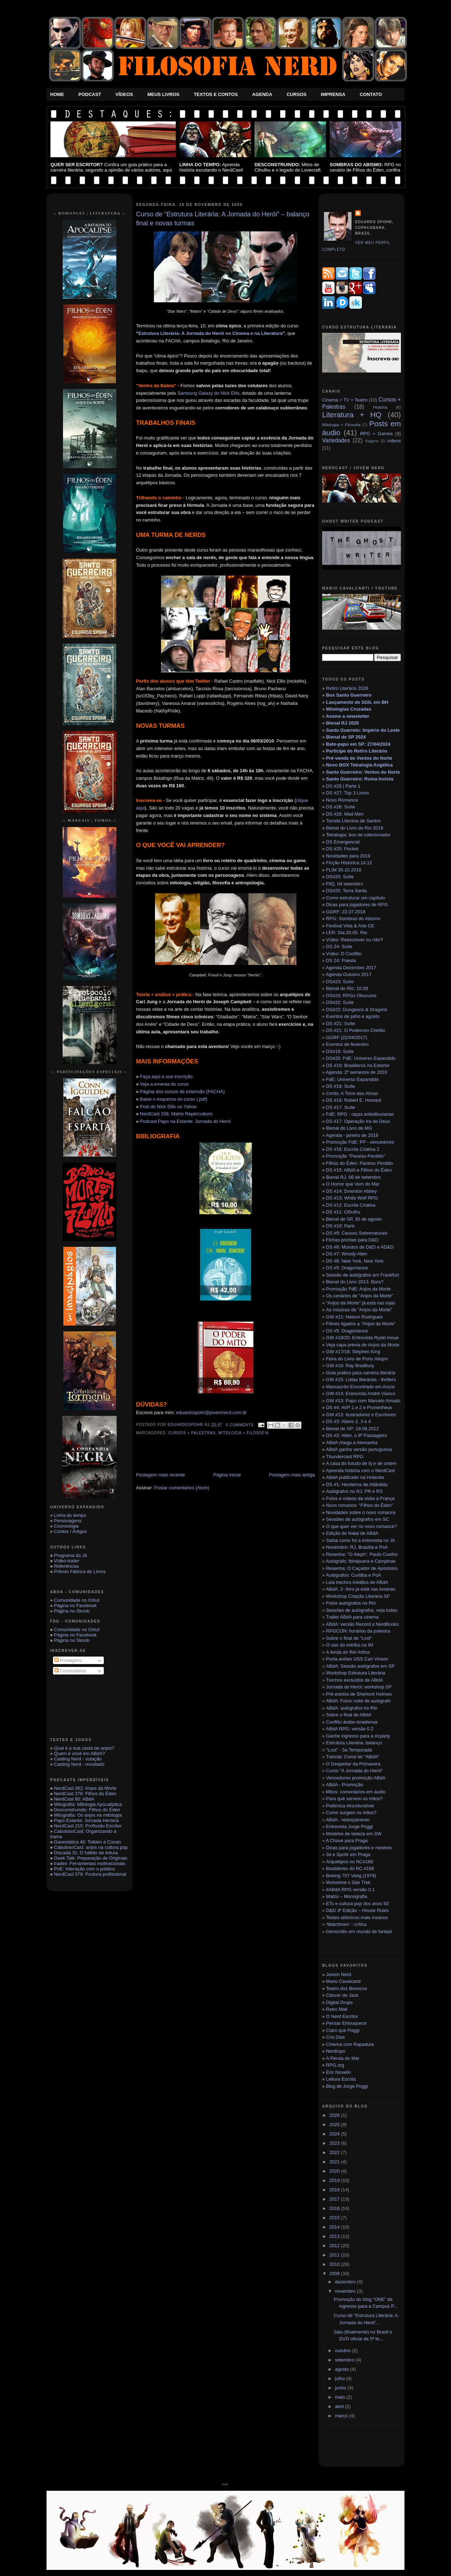  Describe the element at coordinates (361, 1303) in the screenshot. I see `"Anjos da Morte" já está nas lojas` at that location.